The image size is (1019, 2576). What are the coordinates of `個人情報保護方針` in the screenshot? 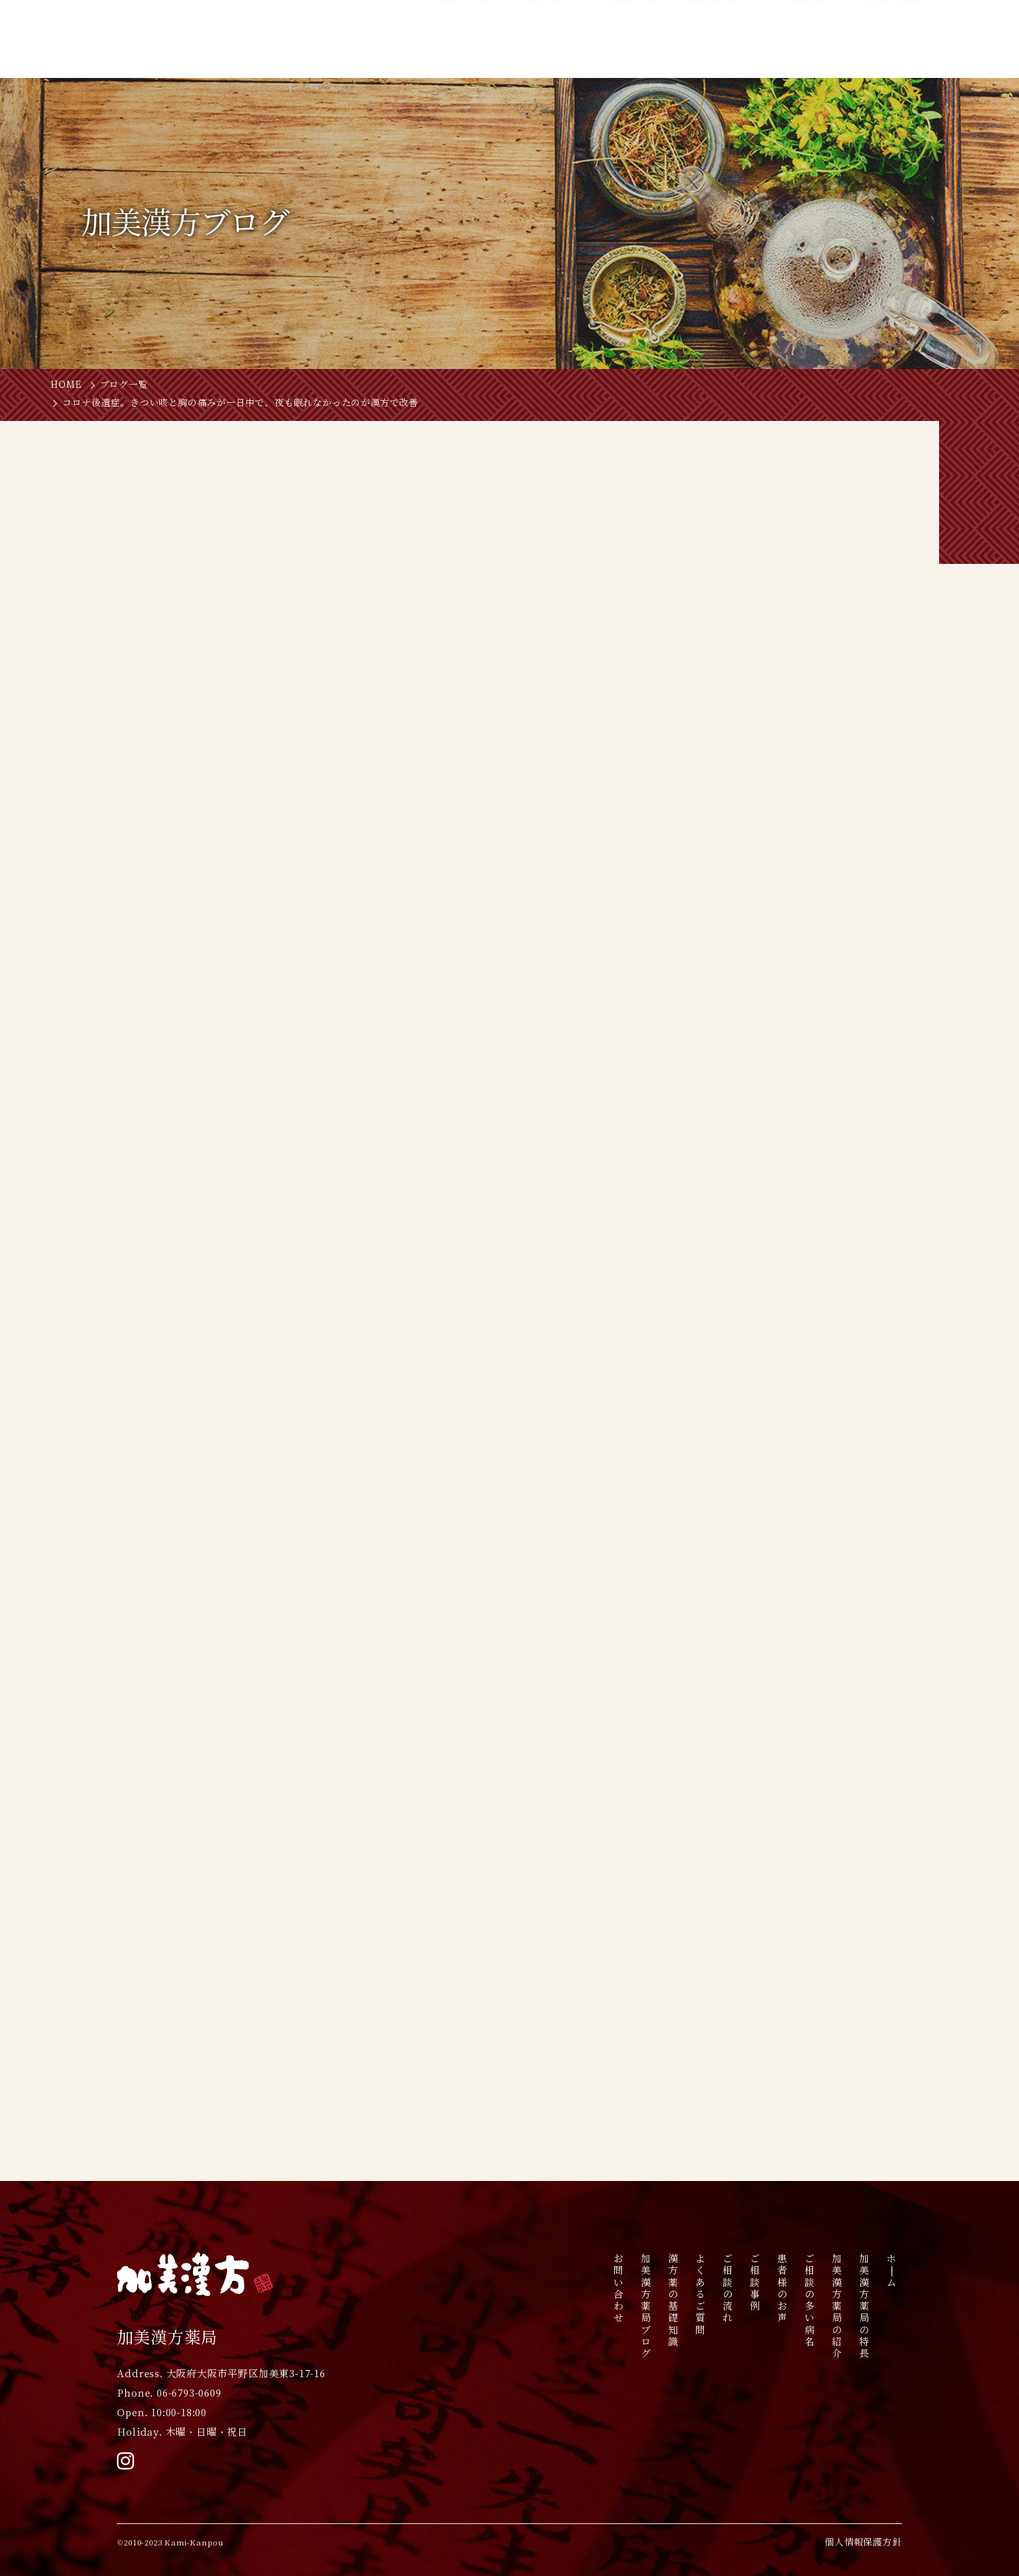 It's located at (863, 2542).